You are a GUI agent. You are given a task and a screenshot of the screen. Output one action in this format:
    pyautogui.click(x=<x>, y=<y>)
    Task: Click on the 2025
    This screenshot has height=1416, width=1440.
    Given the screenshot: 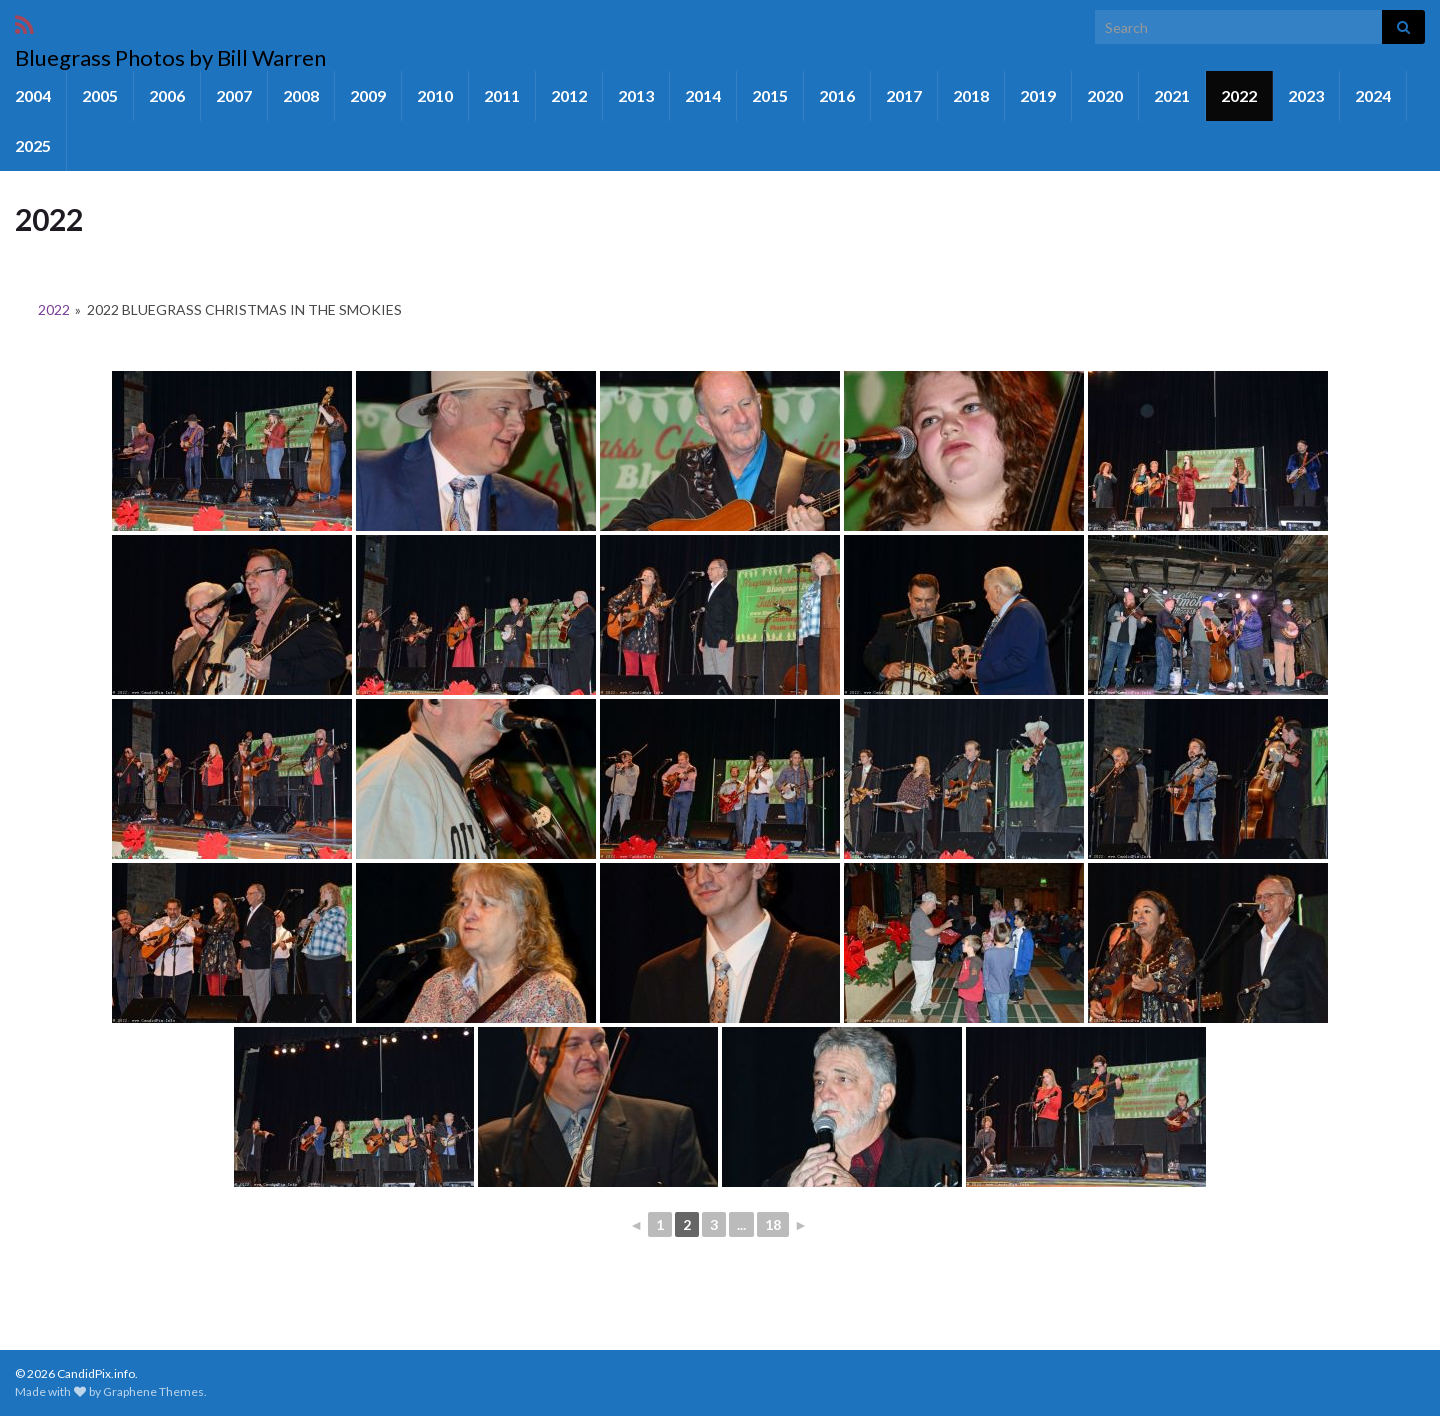 What is the action you would take?
    pyautogui.click(x=33, y=145)
    